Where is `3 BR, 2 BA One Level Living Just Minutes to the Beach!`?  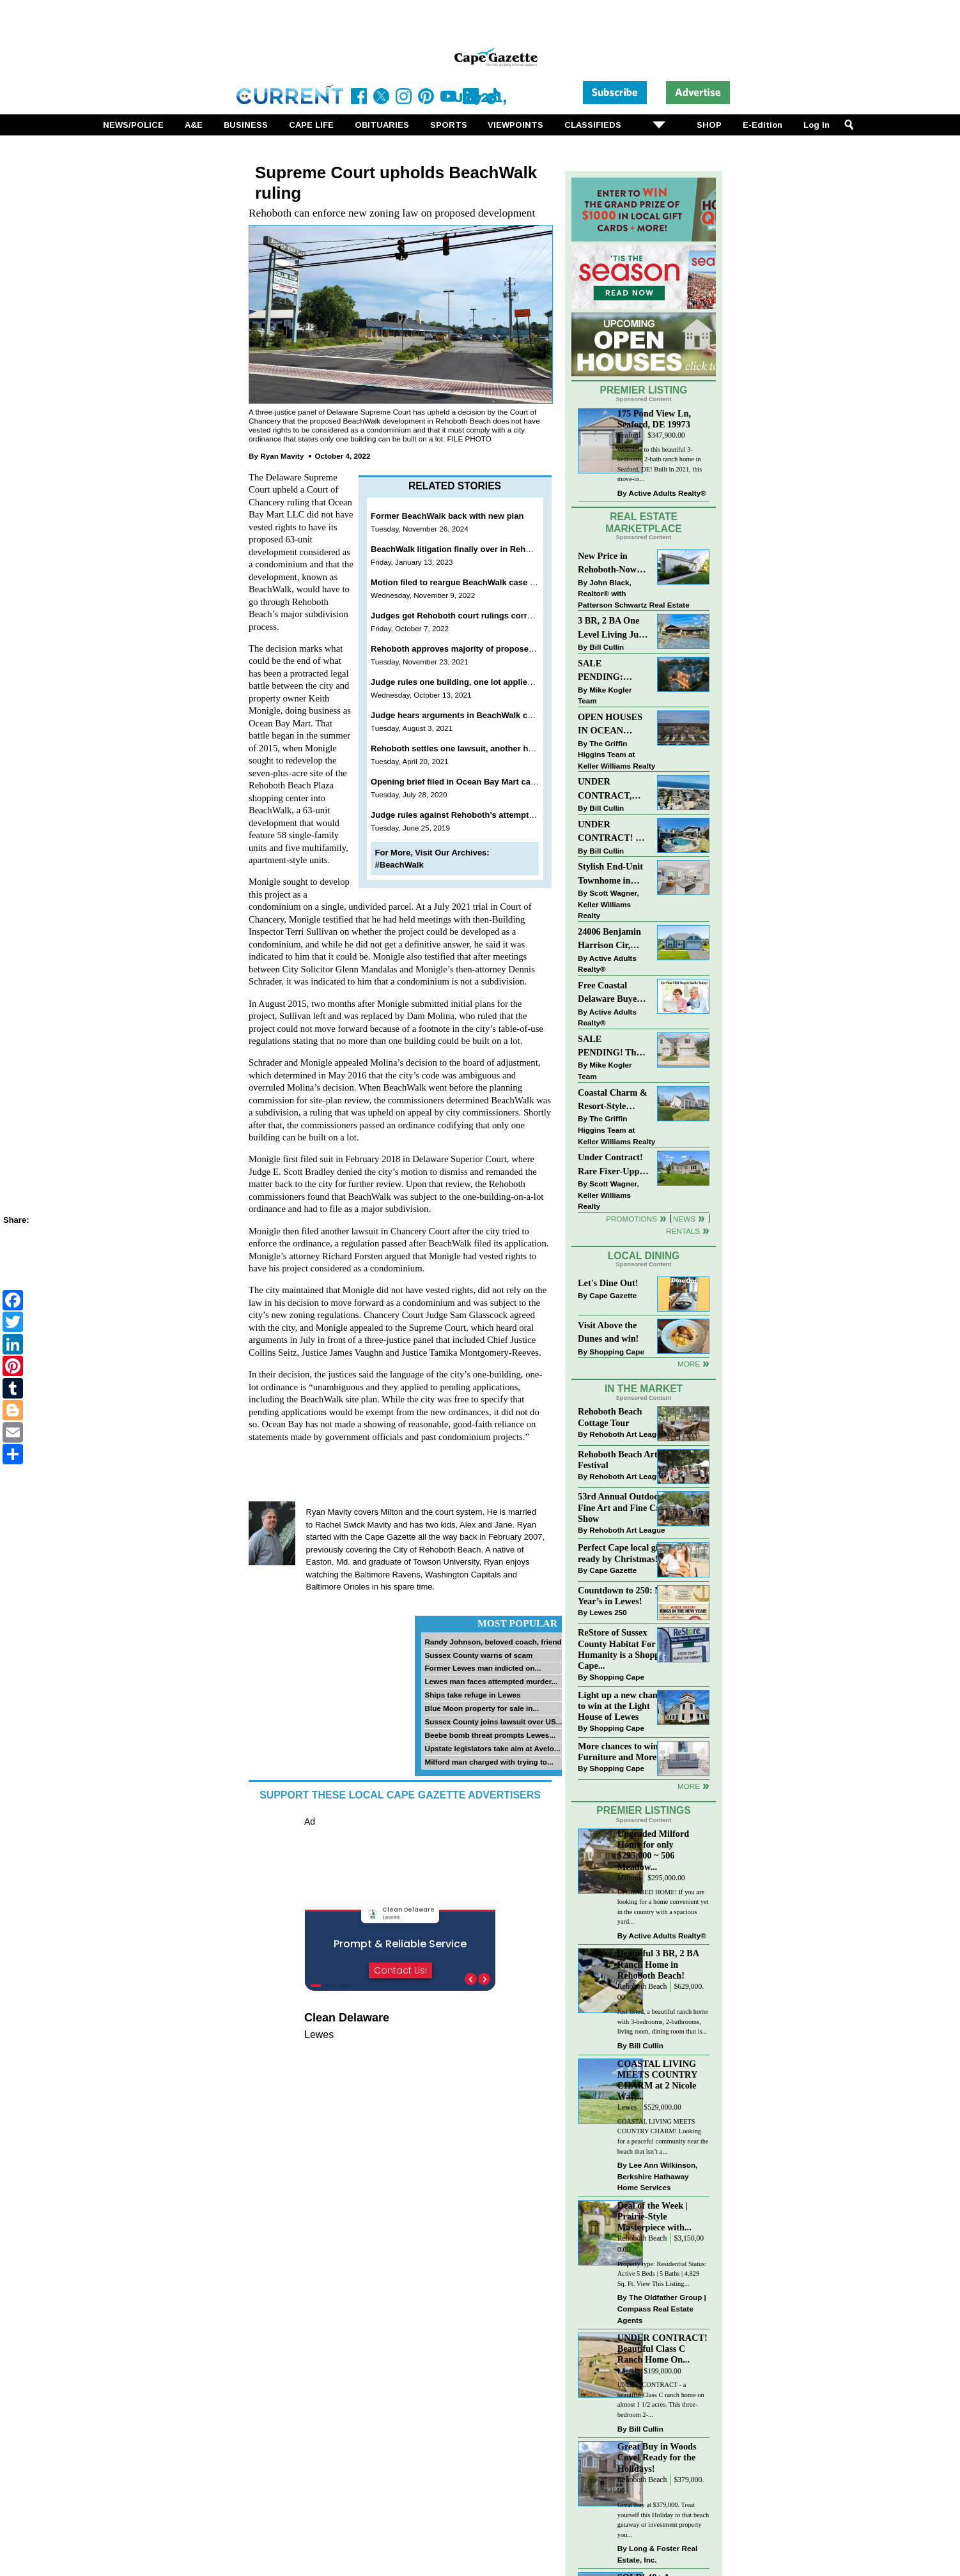
3 BR, 2 BA One Level Living Just Minutes to the Beach! is located at coordinates (612, 628).